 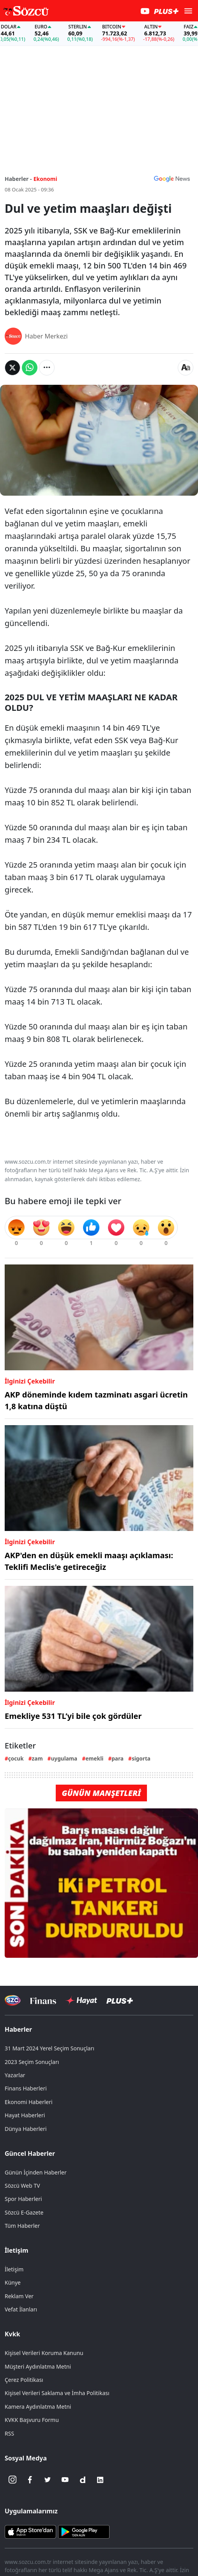 What do you see at coordinates (16, 1758) in the screenshot?
I see `çocuk` at bounding box center [16, 1758].